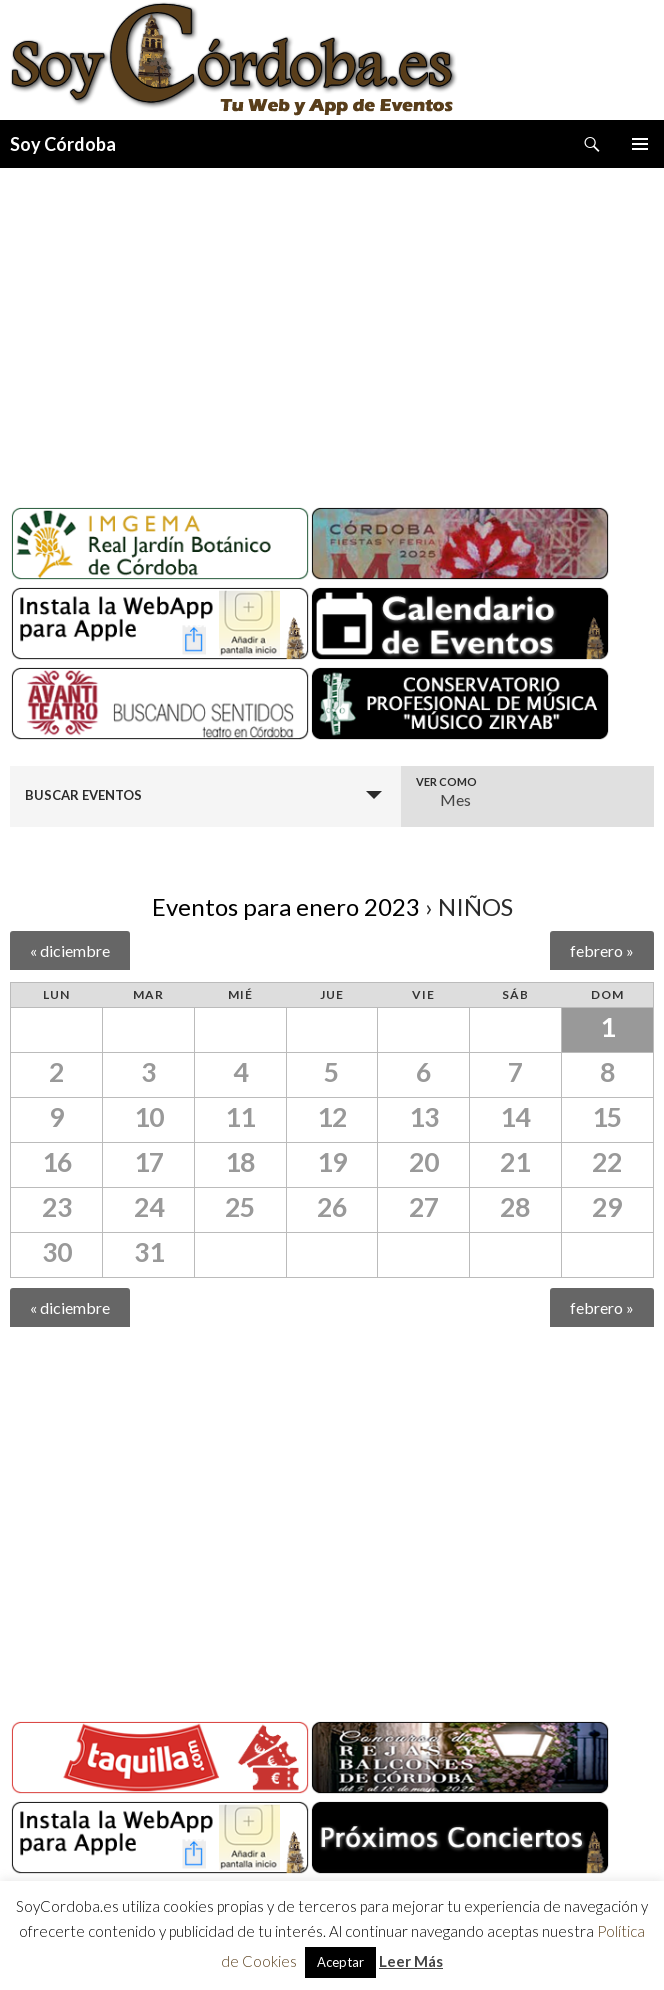  Describe the element at coordinates (57, 1162) in the screenshot. I see `16` at that location.